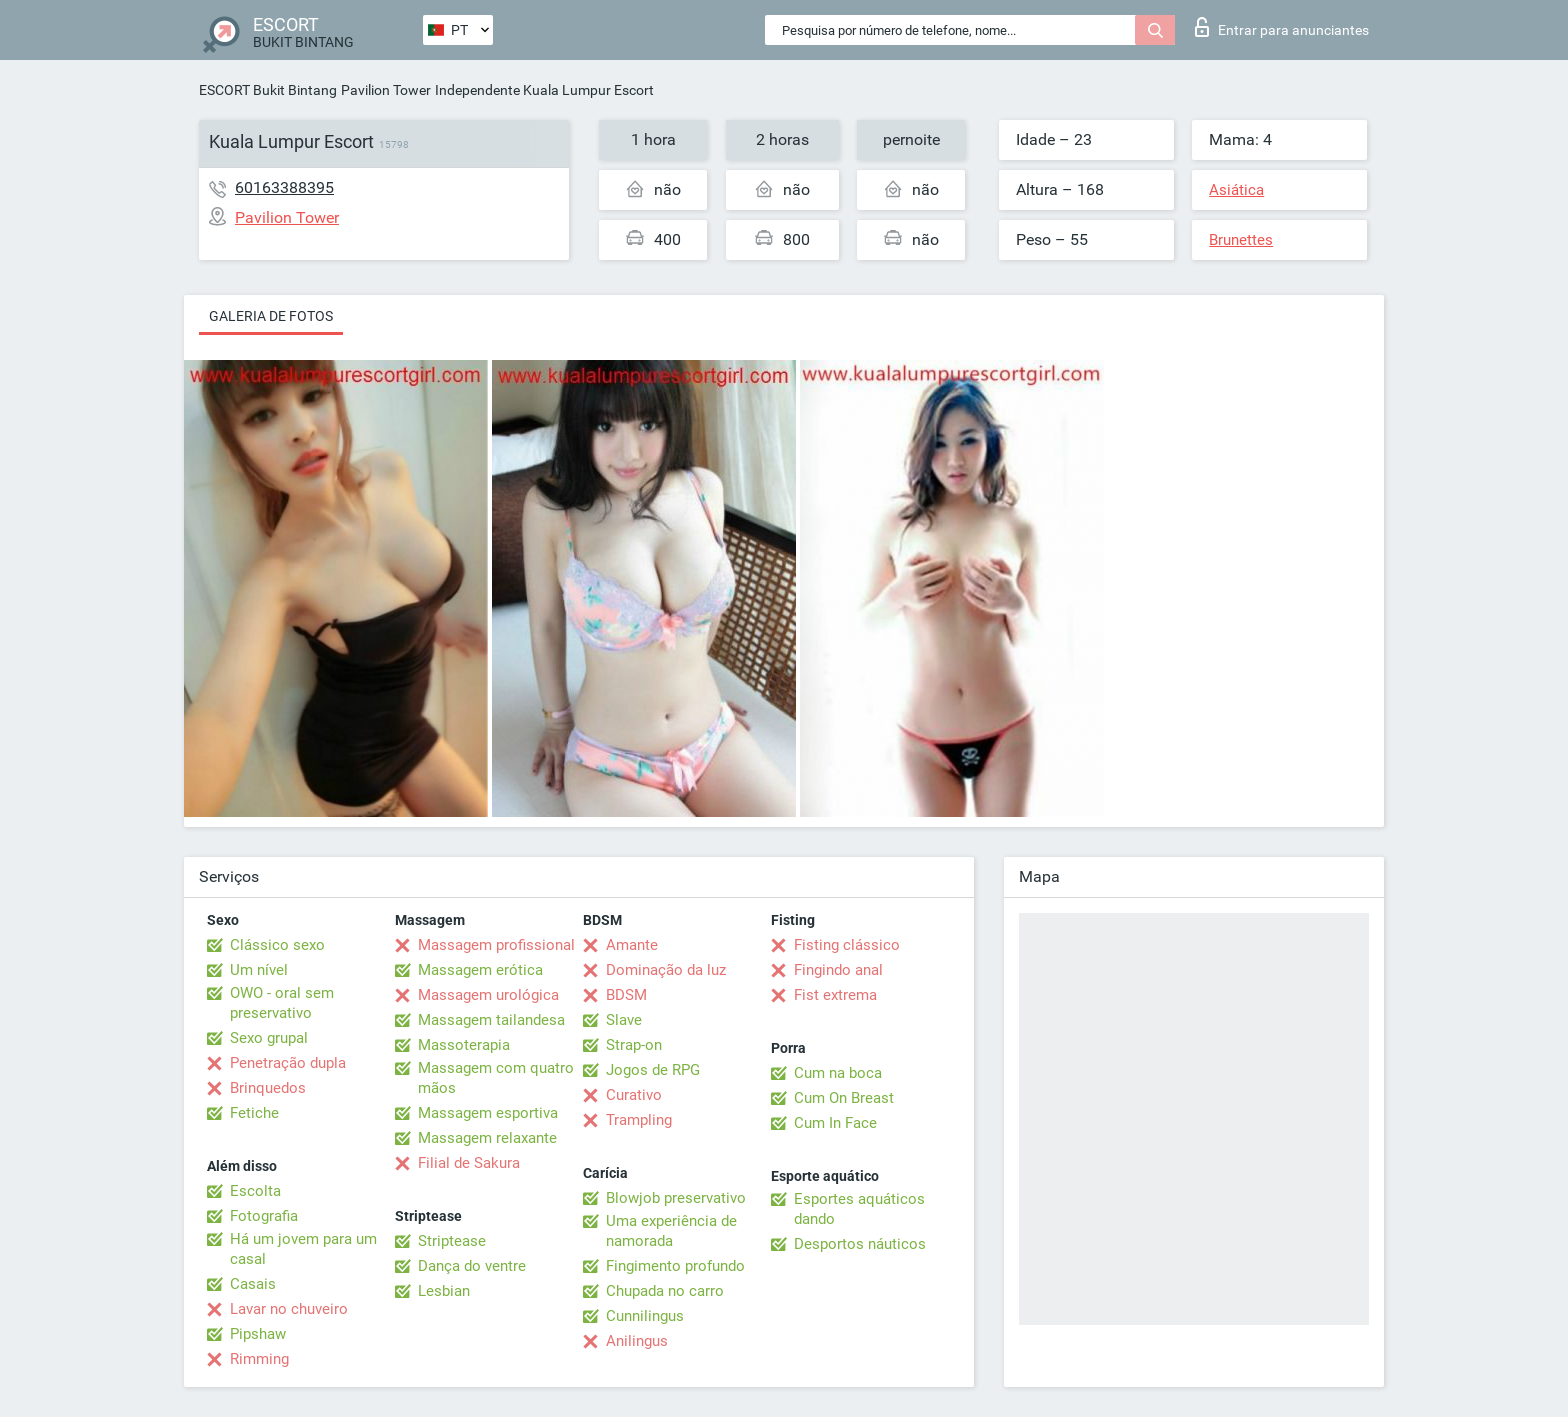  Describe the element at coordinates (1282, 27) in the screenshot. I see `Entrar` at that location.